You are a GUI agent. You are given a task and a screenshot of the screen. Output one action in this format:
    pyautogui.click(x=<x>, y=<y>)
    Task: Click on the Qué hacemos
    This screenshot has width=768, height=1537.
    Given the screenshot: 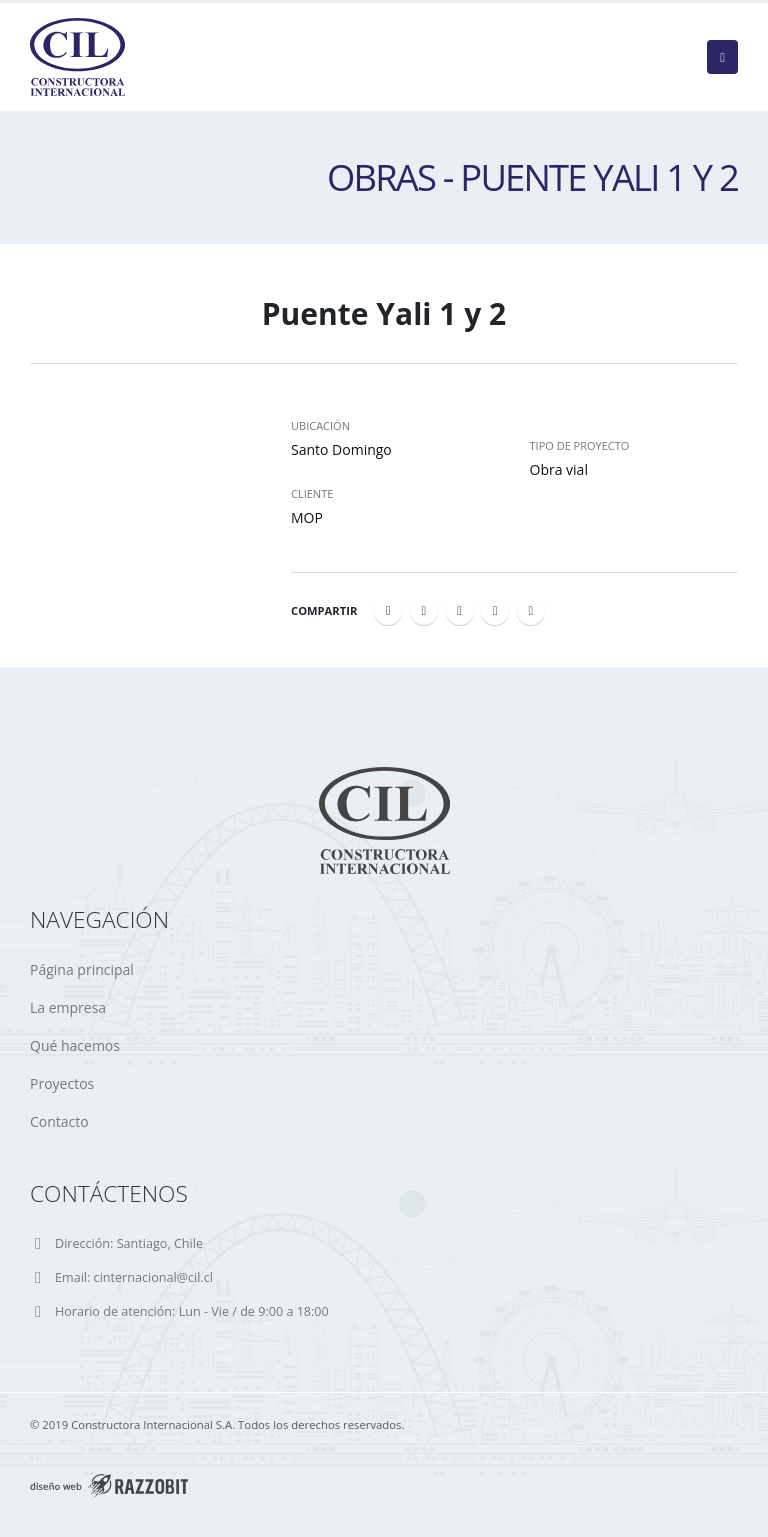 What is the action you would take?
    pyautogui.click(x=75, y=1045)
    